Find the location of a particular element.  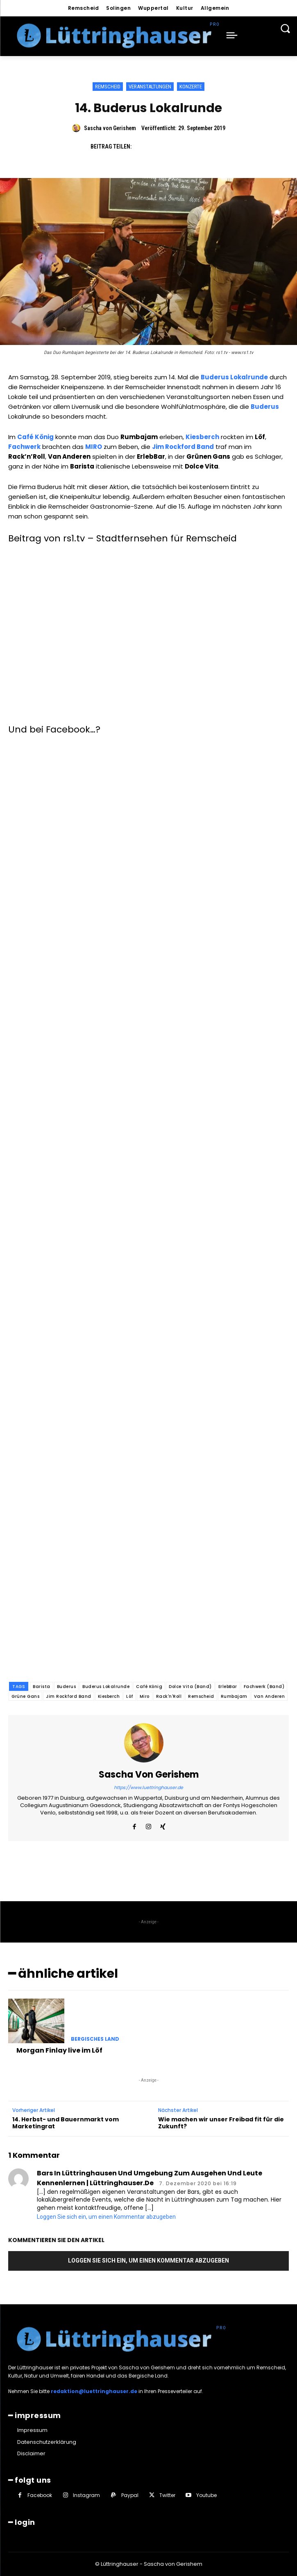

Rack'n'Roll is located at coordinates (169, 1696).